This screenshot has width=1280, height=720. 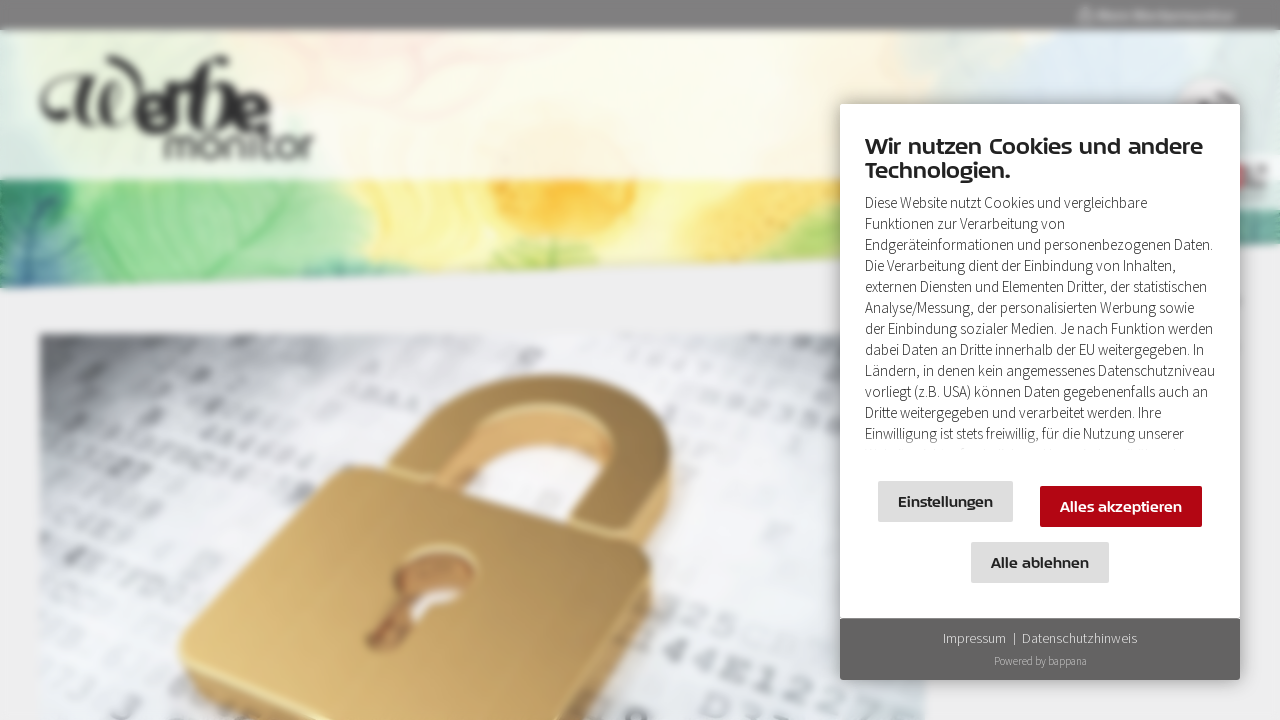 I want to click on Impressum, so click(x=974, y=638).